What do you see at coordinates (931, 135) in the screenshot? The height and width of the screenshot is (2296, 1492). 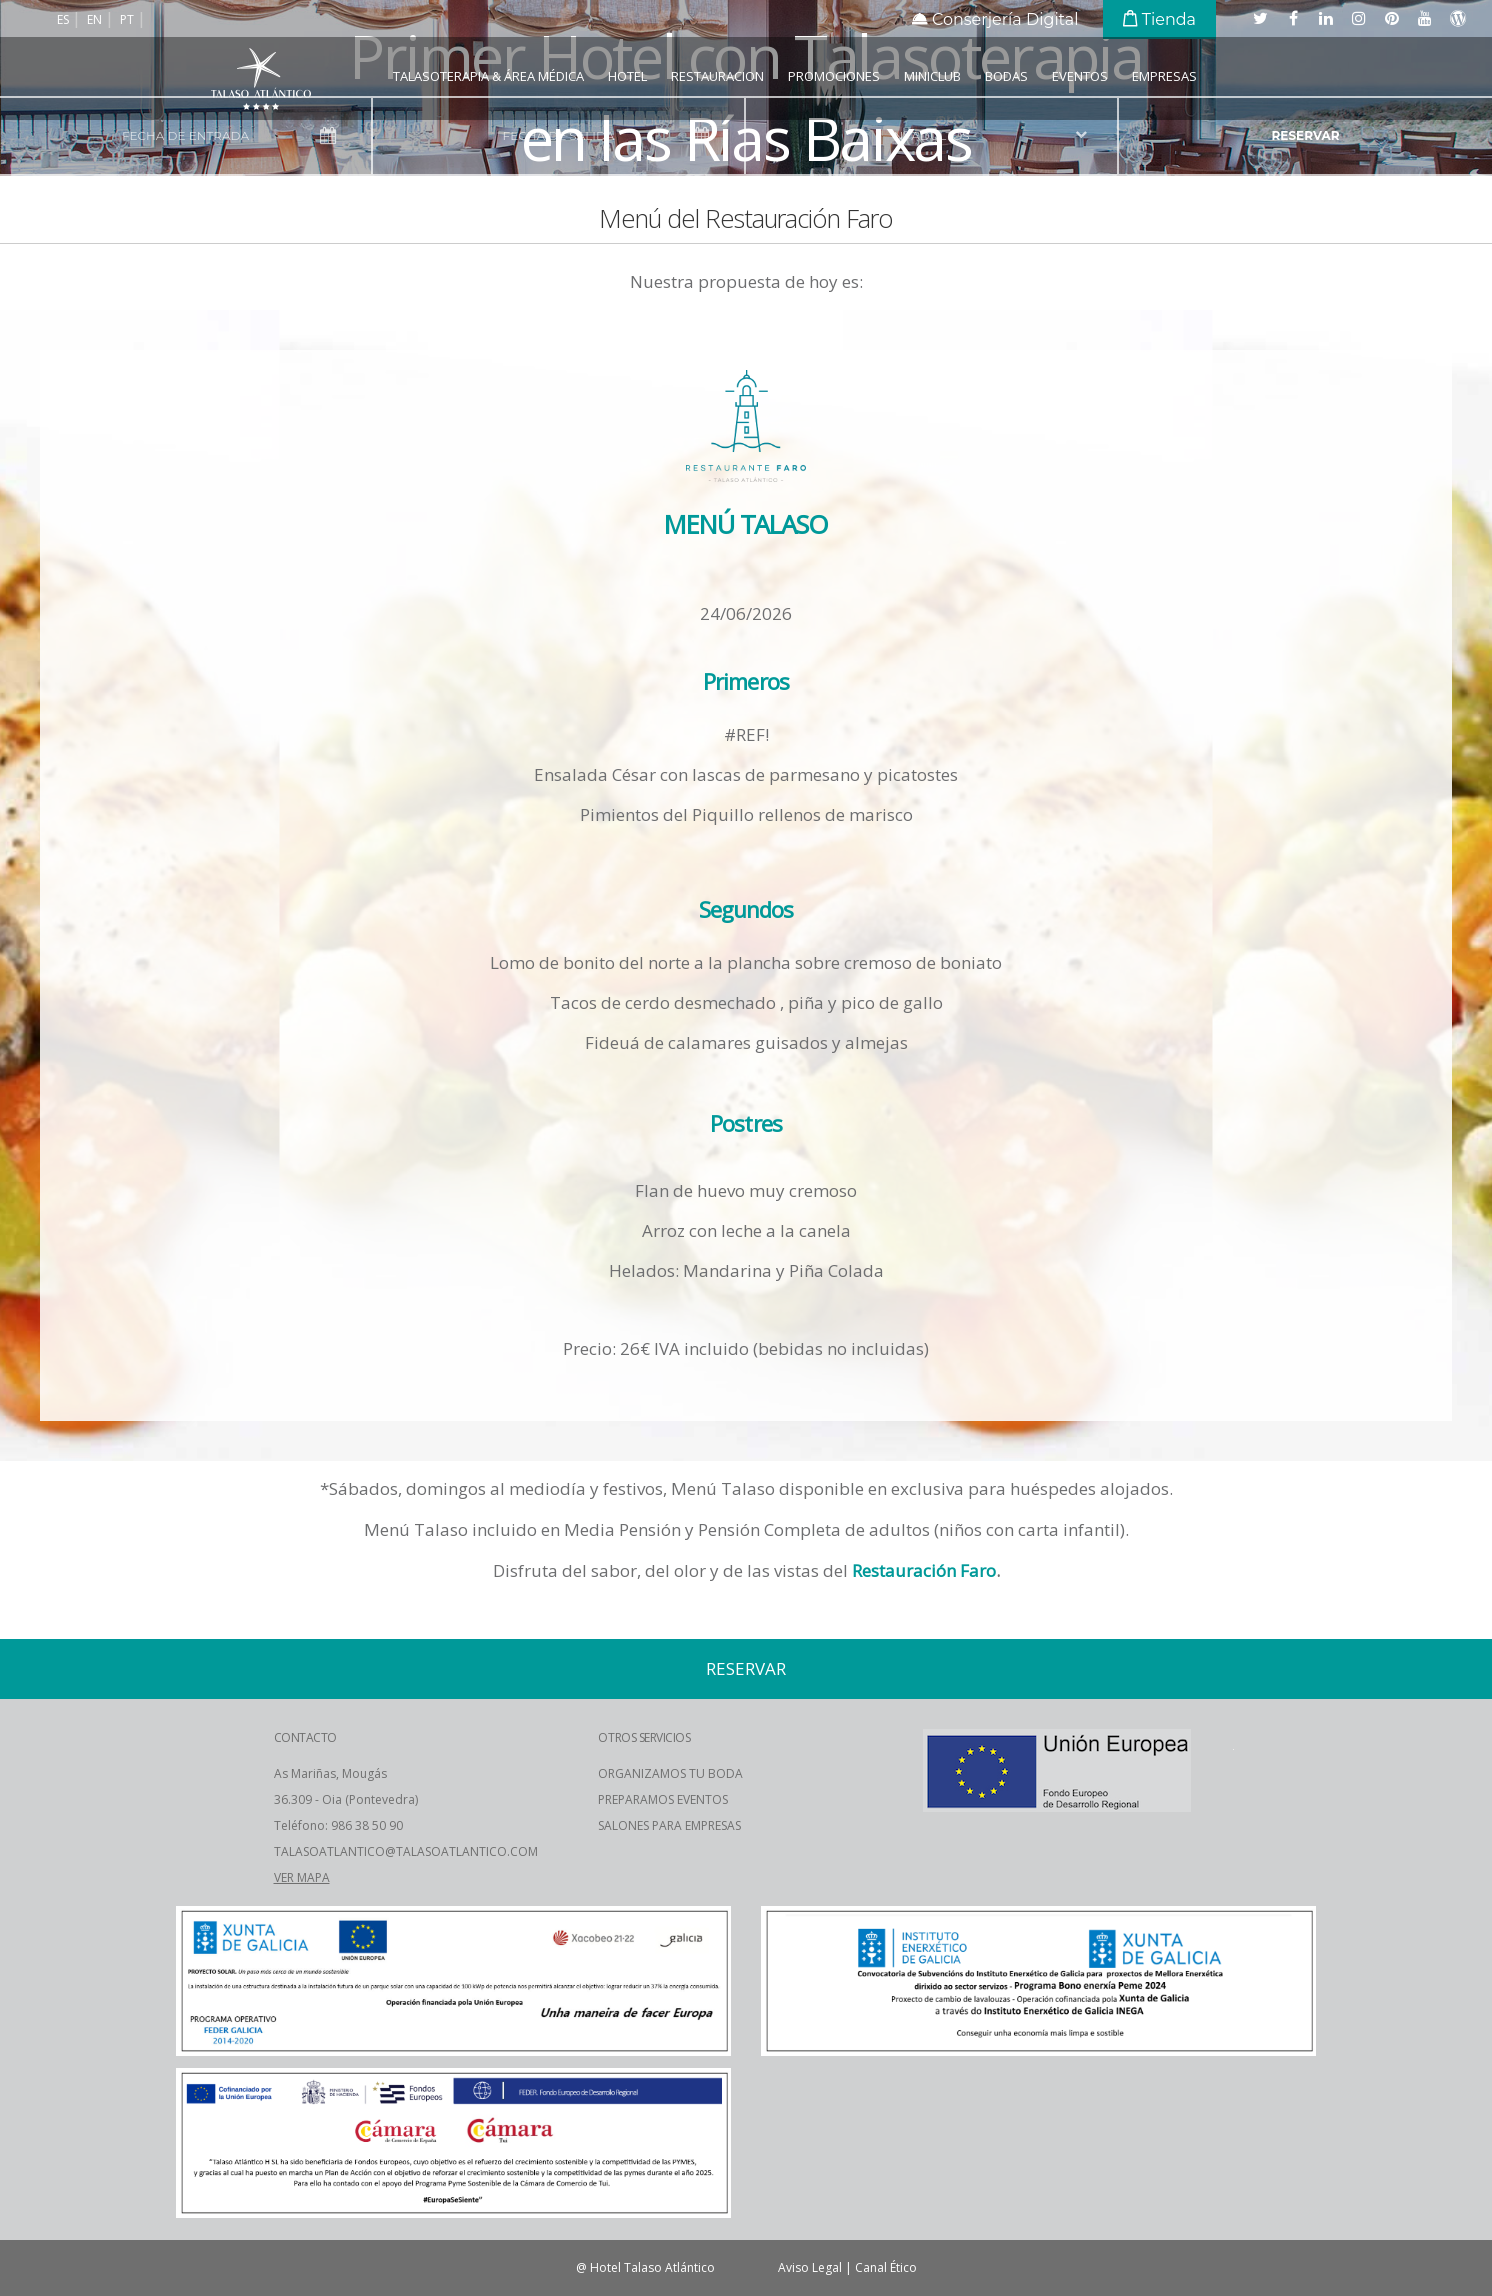 I see `nº adultos` at bounding box center [931, 135].